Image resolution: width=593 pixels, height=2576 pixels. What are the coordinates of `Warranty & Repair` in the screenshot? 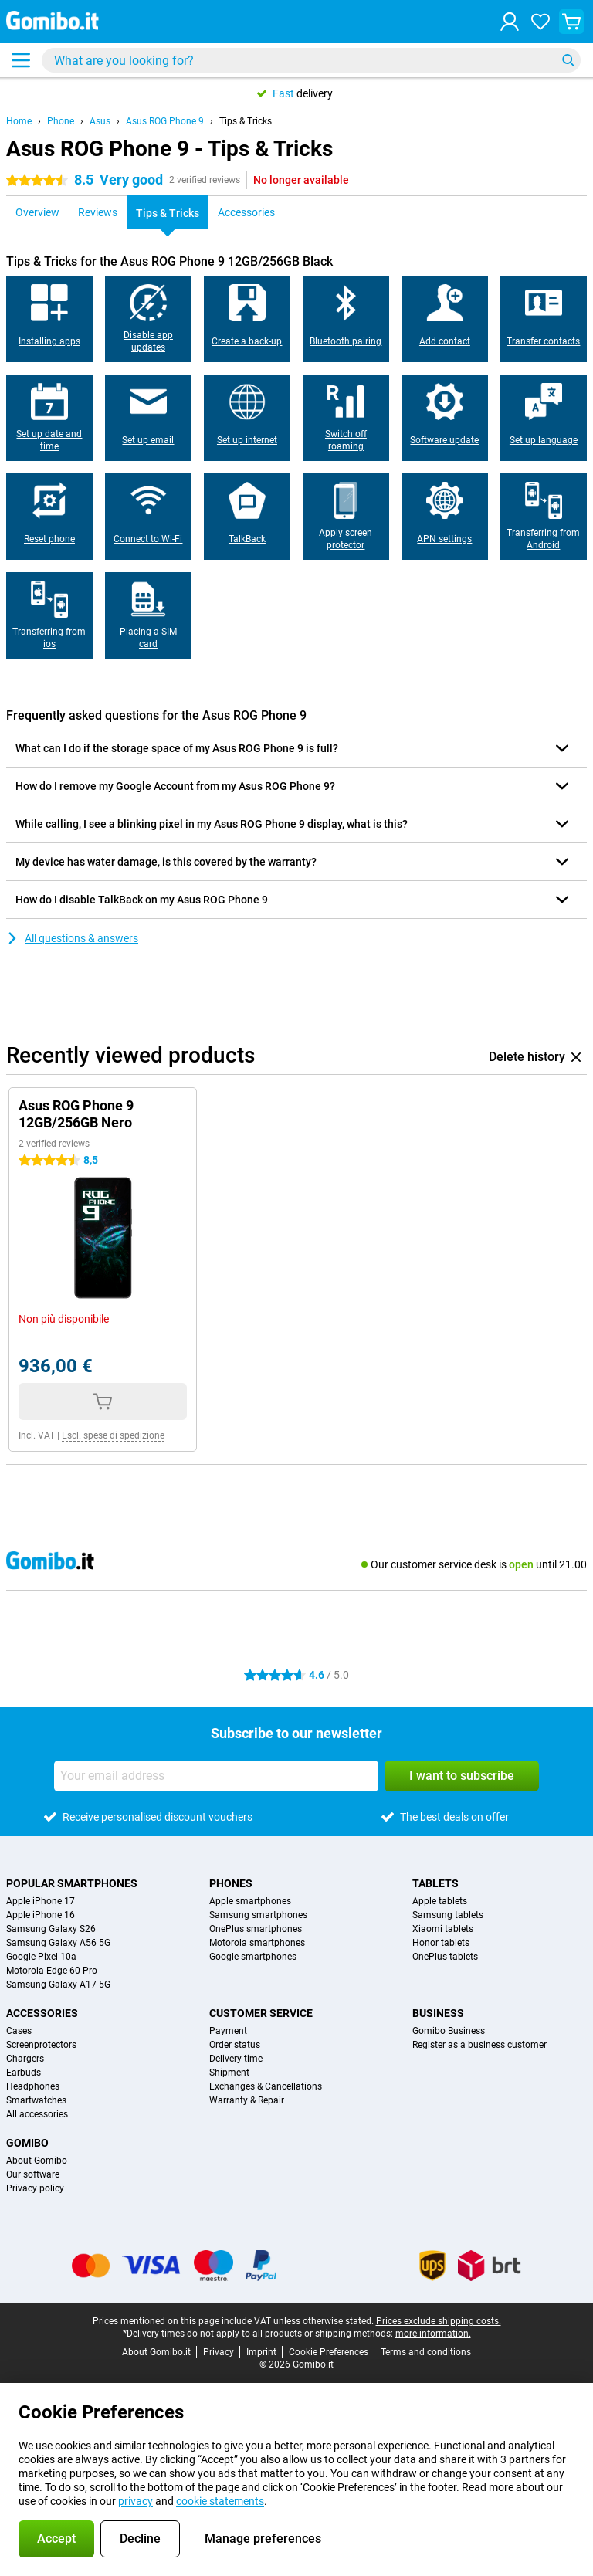 It's located at (246, 2100).